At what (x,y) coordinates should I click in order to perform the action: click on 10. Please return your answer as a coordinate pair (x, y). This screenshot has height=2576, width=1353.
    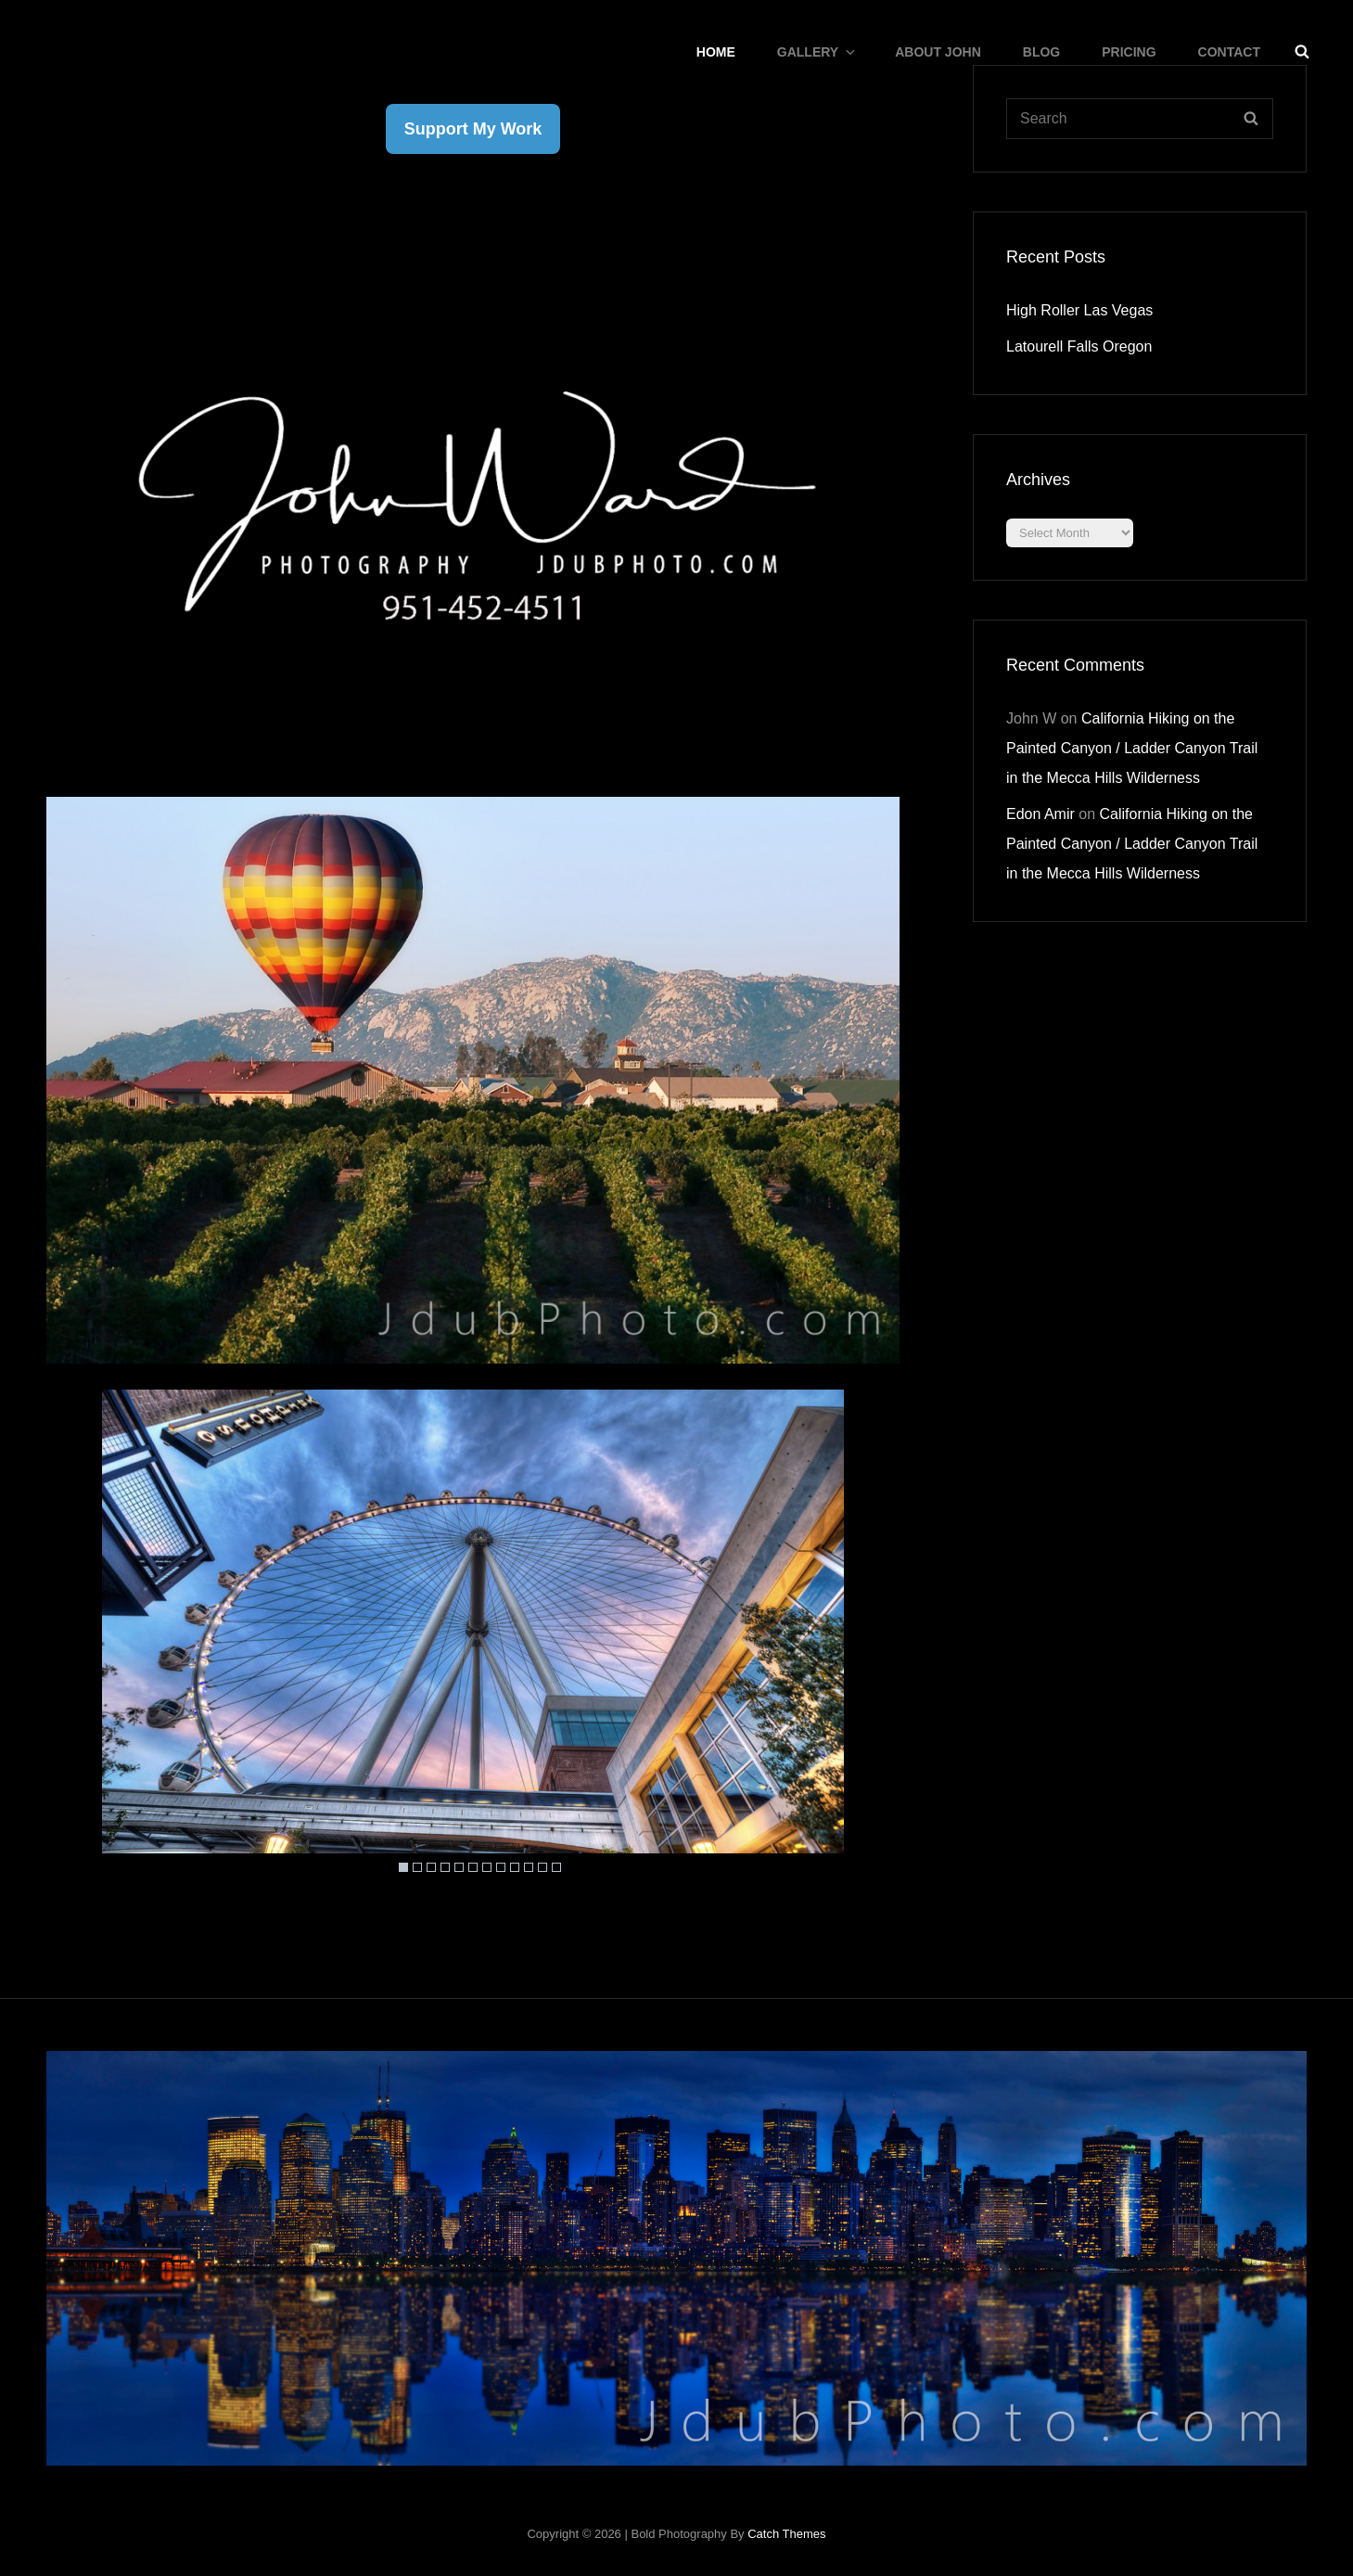
    Looking at the image, I should click on (528, 1867).